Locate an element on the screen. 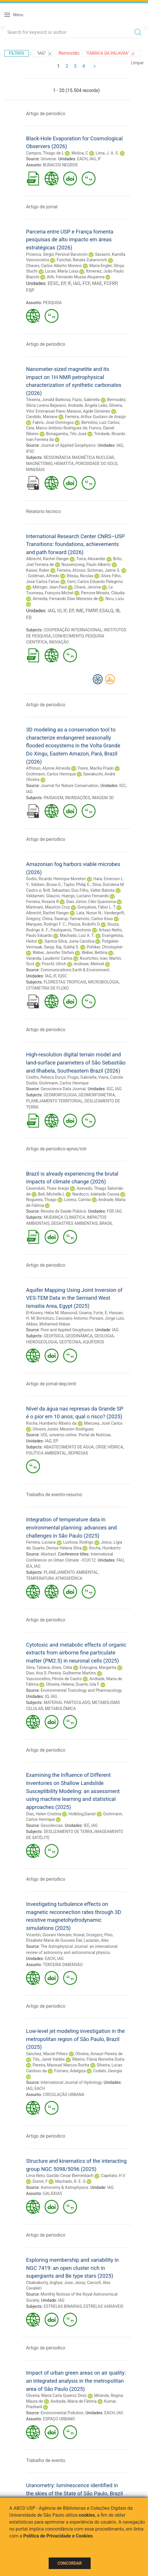 This screenshot has width=148, height=2576. IMAGEM 3D is located at coordinates (103, 797).